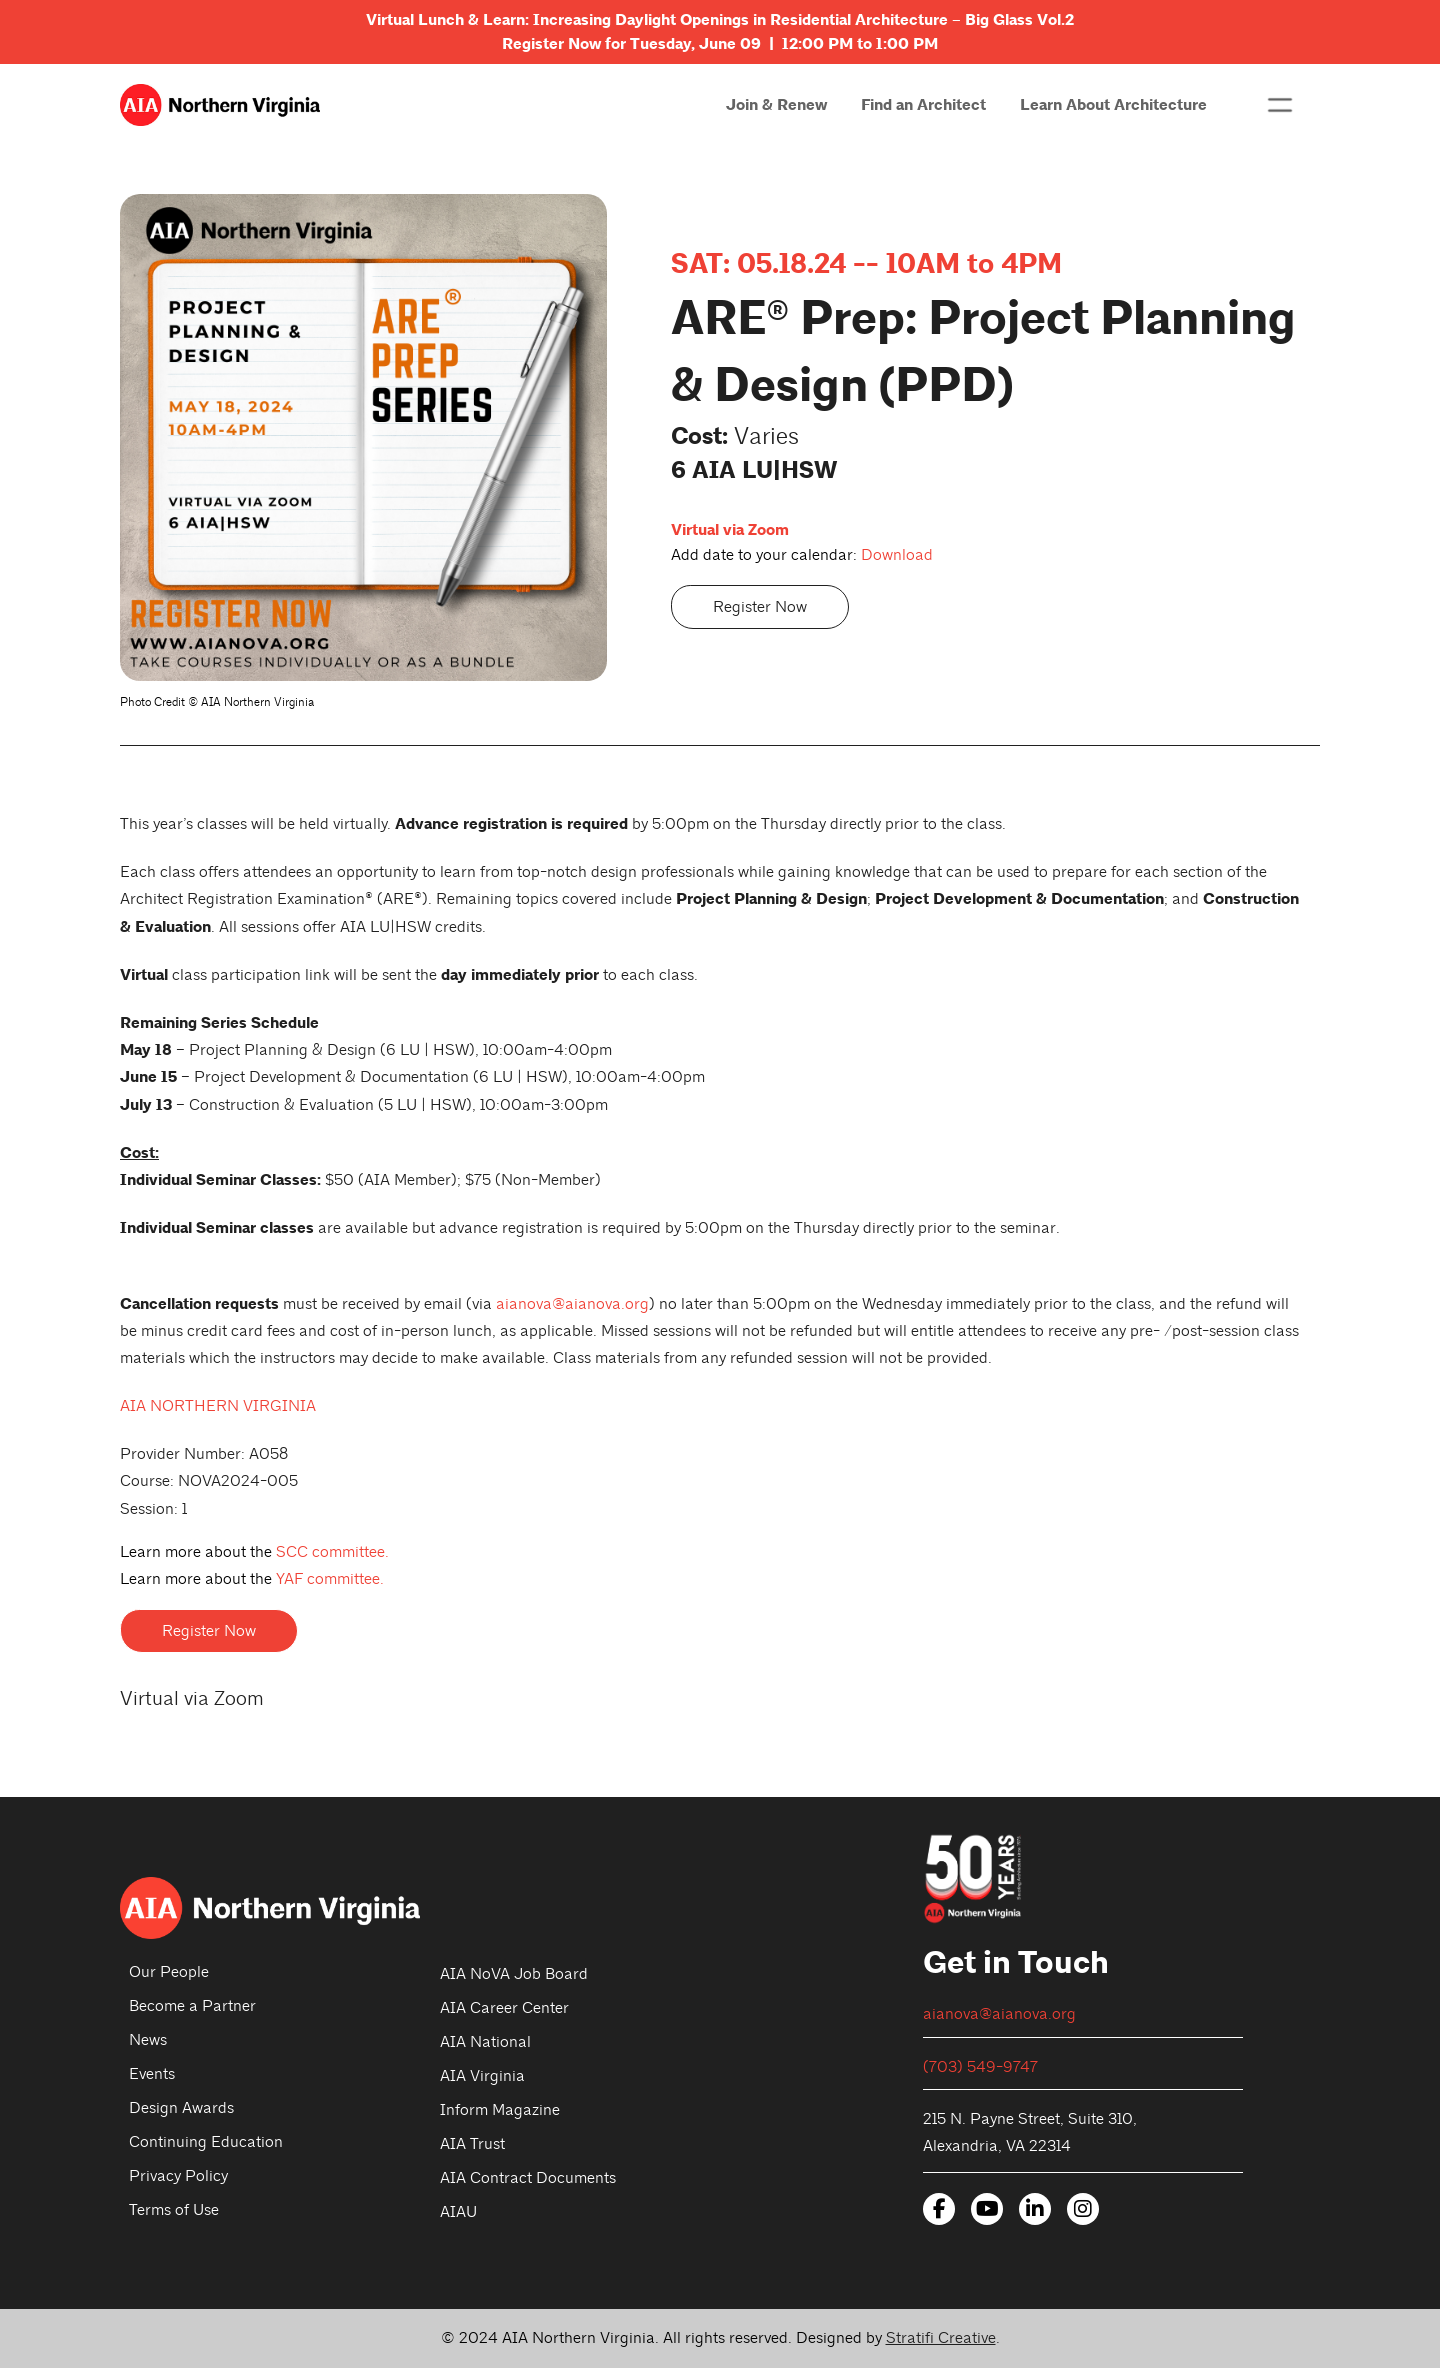  What do you see at coordinates (720, 20) in the screenshot?
I see `Virtual Lunch & Learn: Increasing Daylight Openings in Residential Architecture – Big Glass Vol.2` at bounding box center [720, 20].